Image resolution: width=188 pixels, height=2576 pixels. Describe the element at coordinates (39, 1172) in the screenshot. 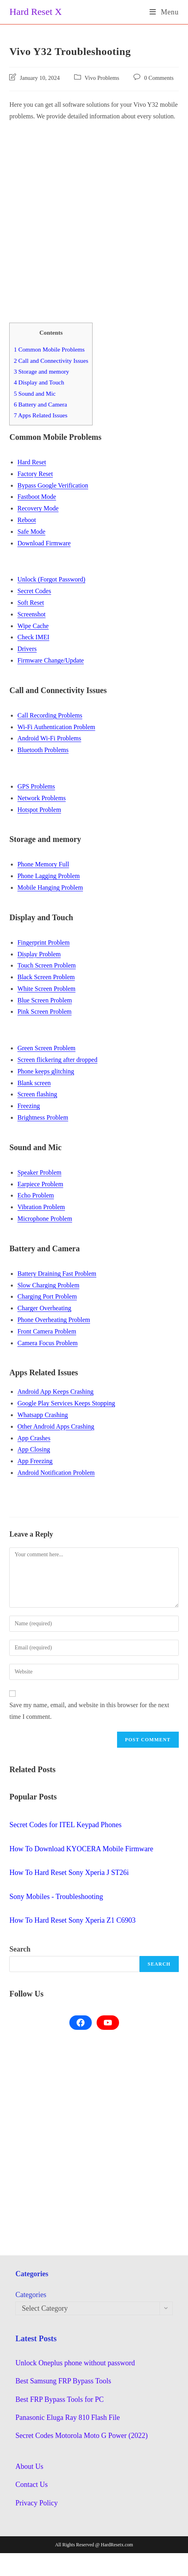

I see `Speaker Problem` at that location.